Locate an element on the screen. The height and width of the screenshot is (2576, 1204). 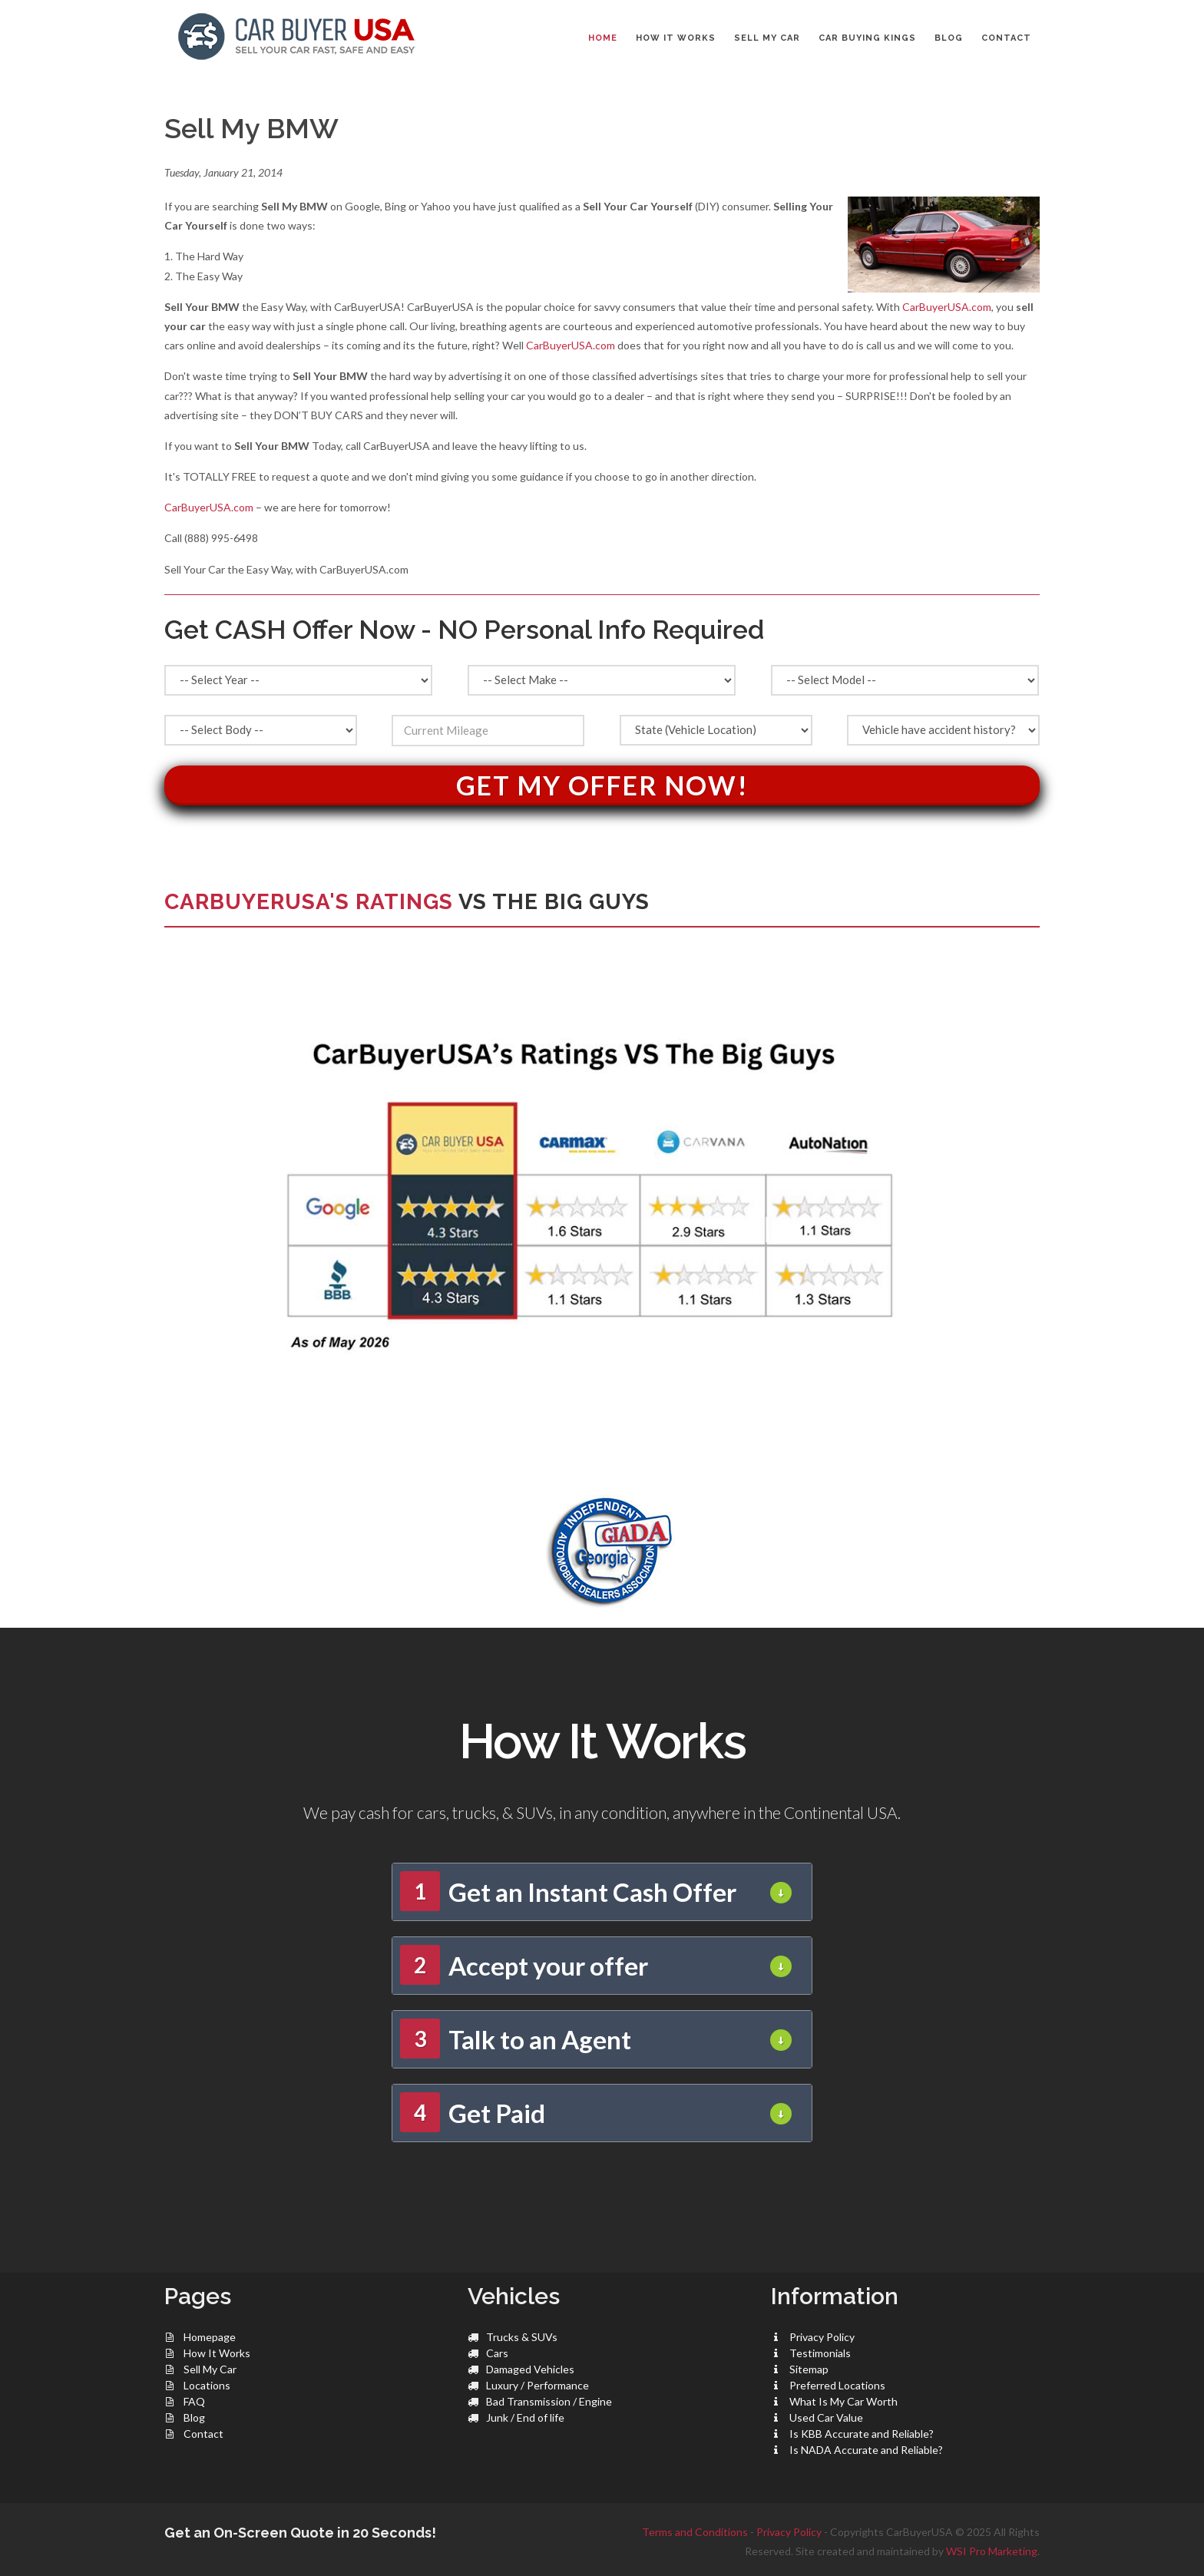
Used Car Value is located at coordinates (826, 2417).